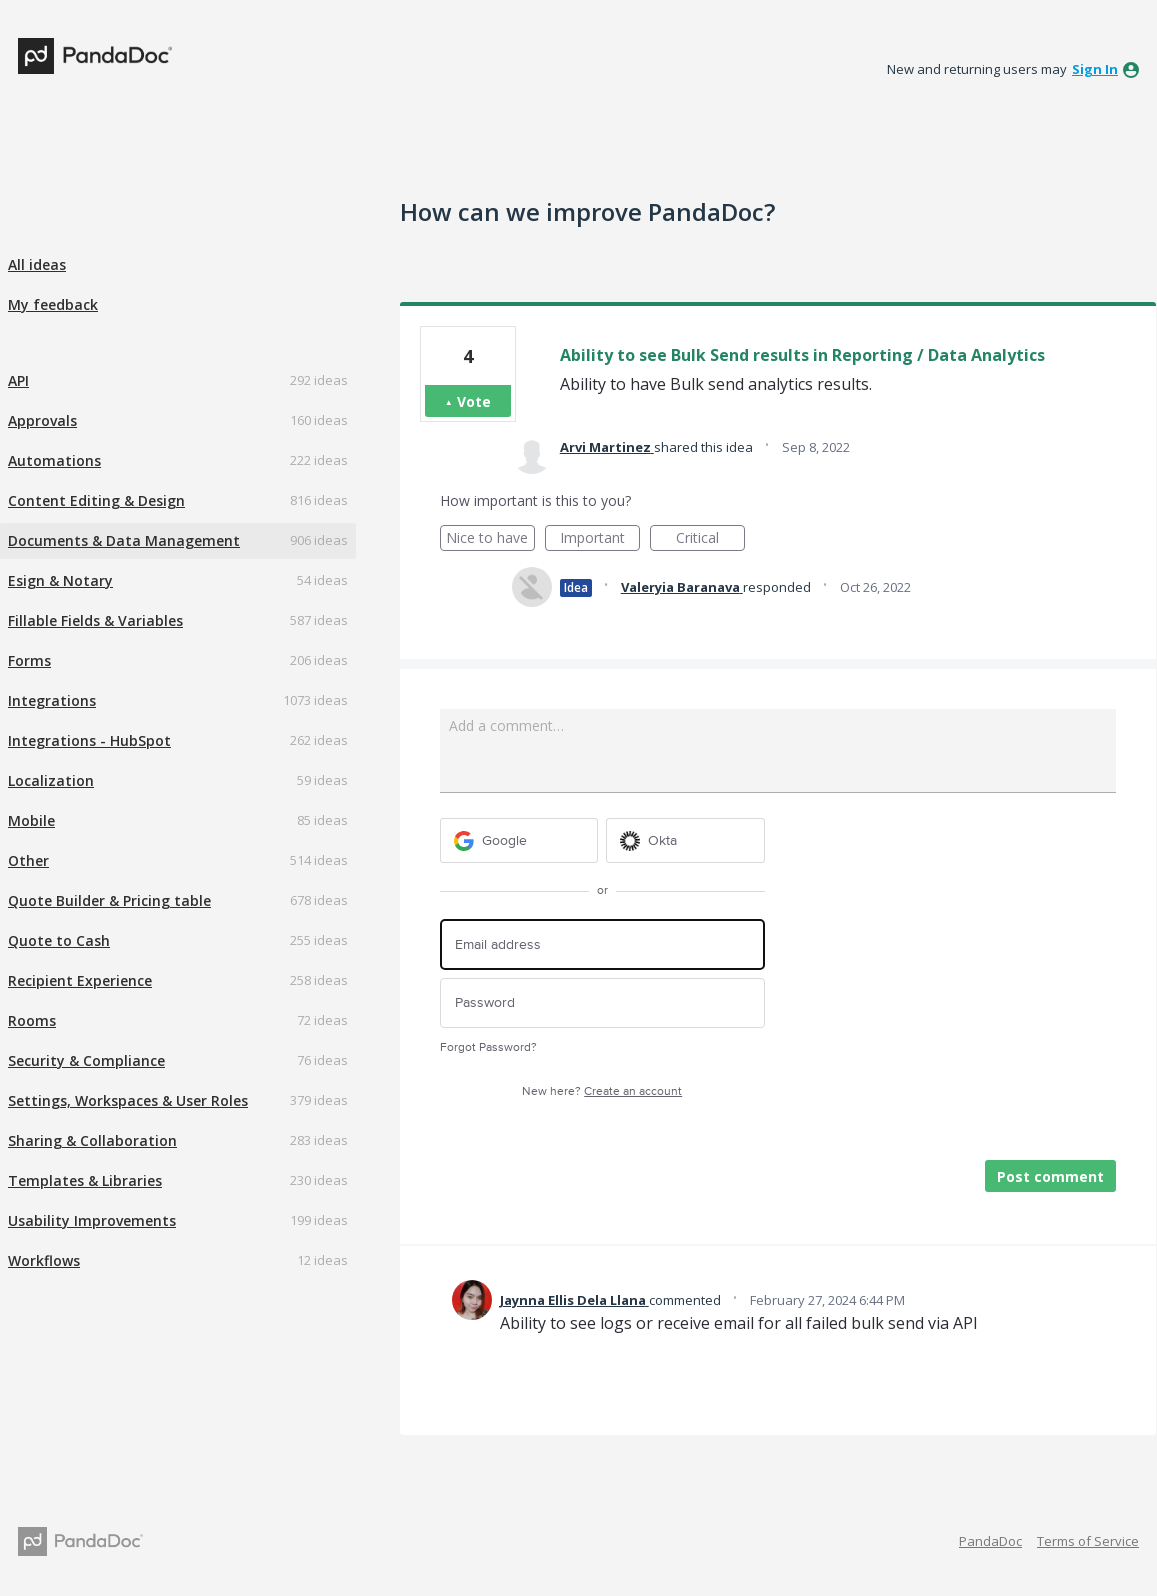 This screenshot has height=1596, width=1157. I want to click on API, so click(18, 380).